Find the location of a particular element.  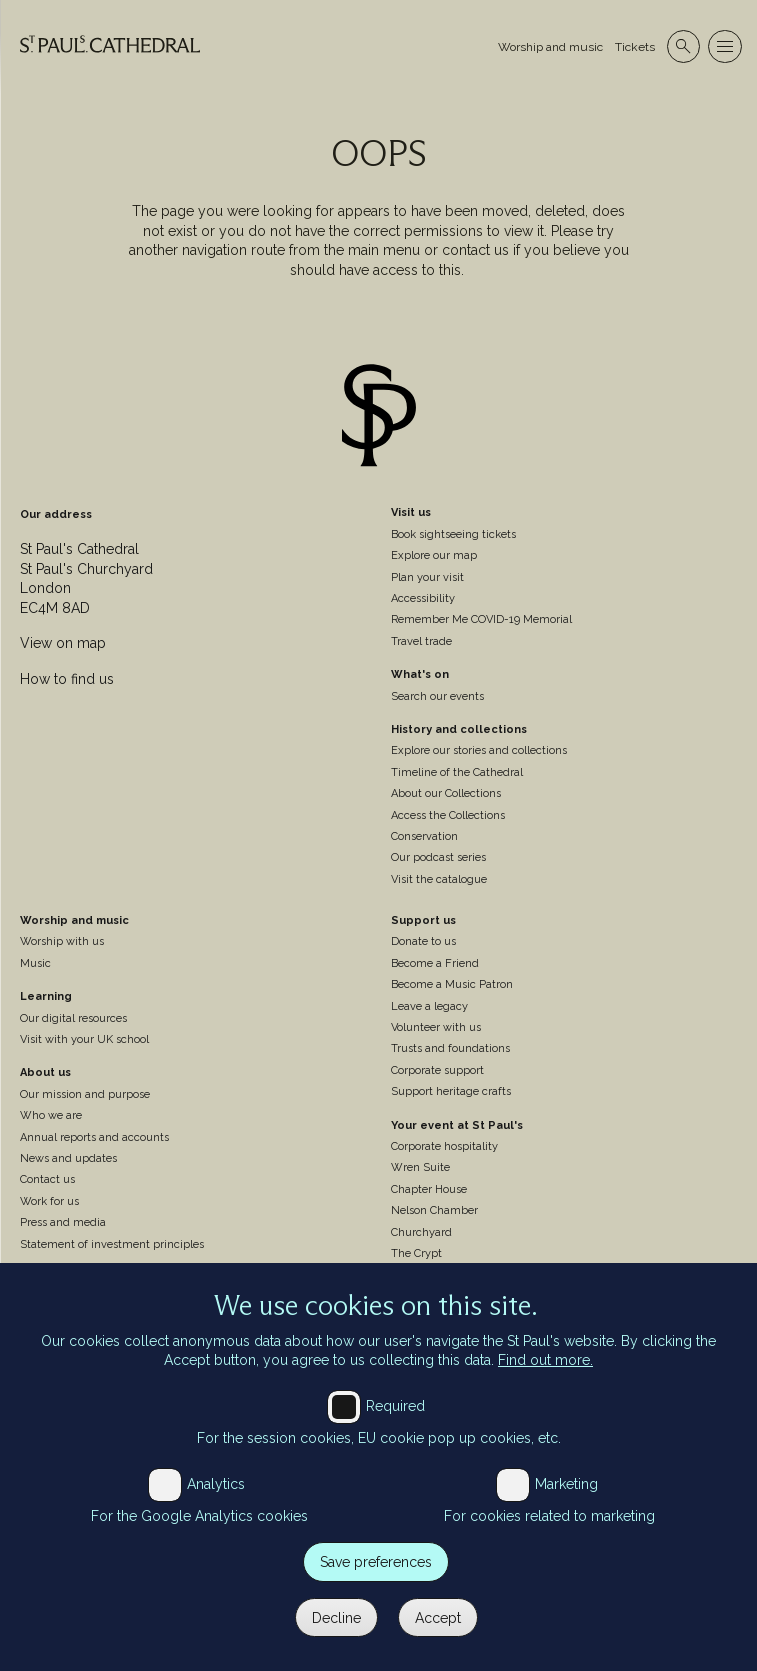

Remember Me COVID-19 Memorial is located at coordinates (481, 619).